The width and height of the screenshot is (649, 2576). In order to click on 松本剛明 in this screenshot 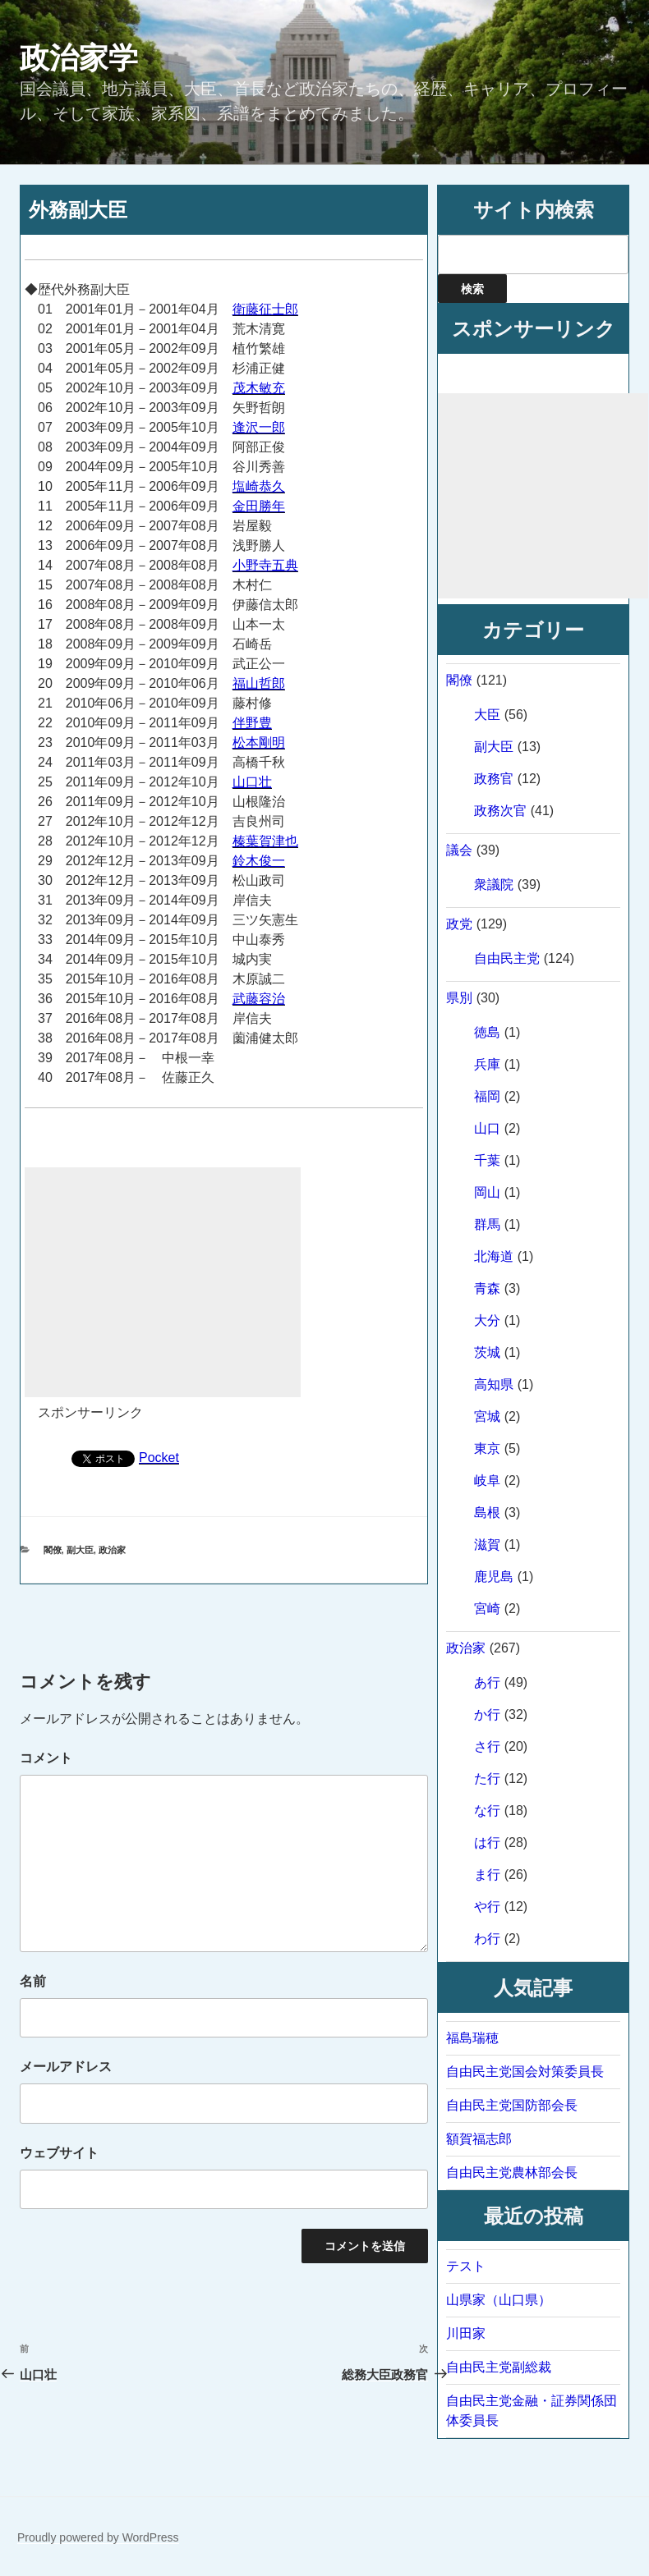, I will do `click(258, 742)`.